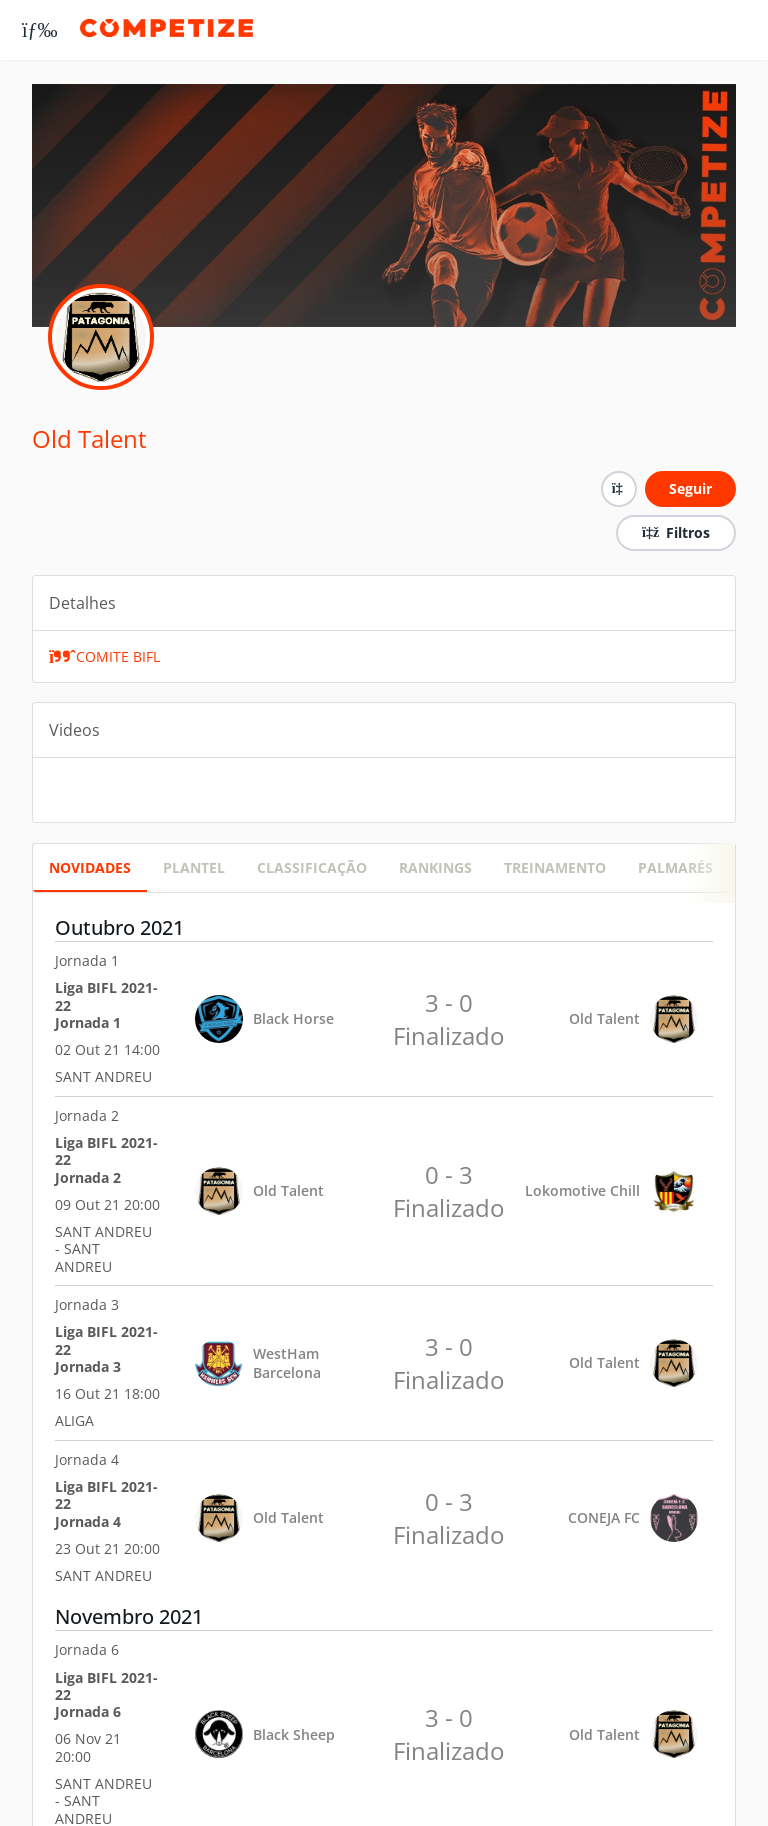  What do you see at coordinates (194, 867) in the screenshot?
I see `PLANTEL` at bounding box center [194, 867].